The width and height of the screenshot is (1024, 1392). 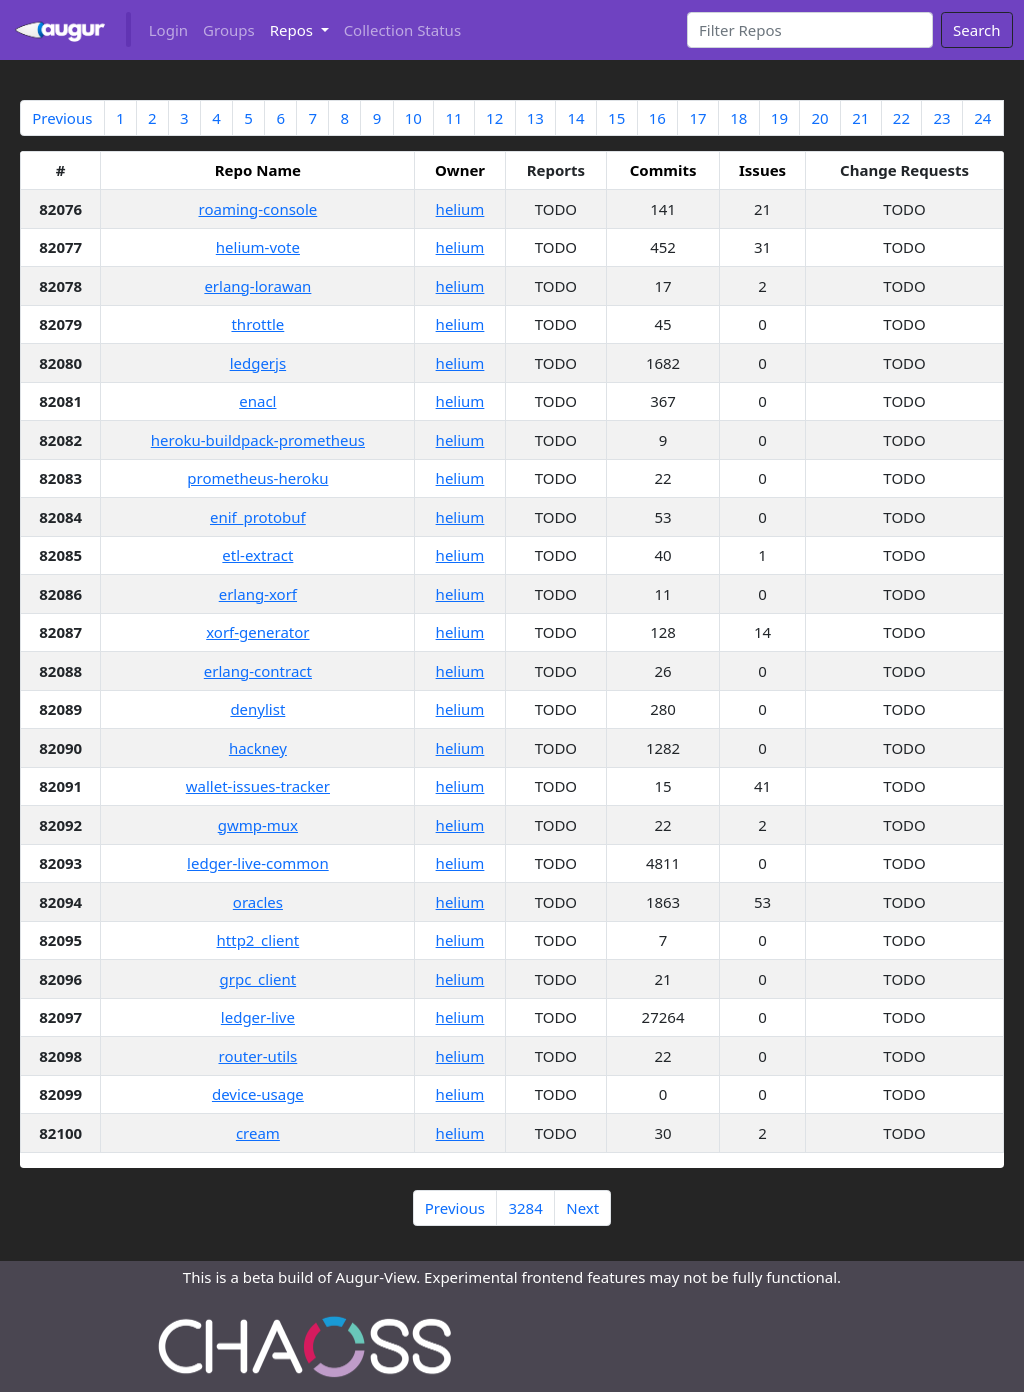 What do you see at coordinates (258, 786) in the screenshot?
I see `wallet-issues-tracker` at bounding box center [258, 786].